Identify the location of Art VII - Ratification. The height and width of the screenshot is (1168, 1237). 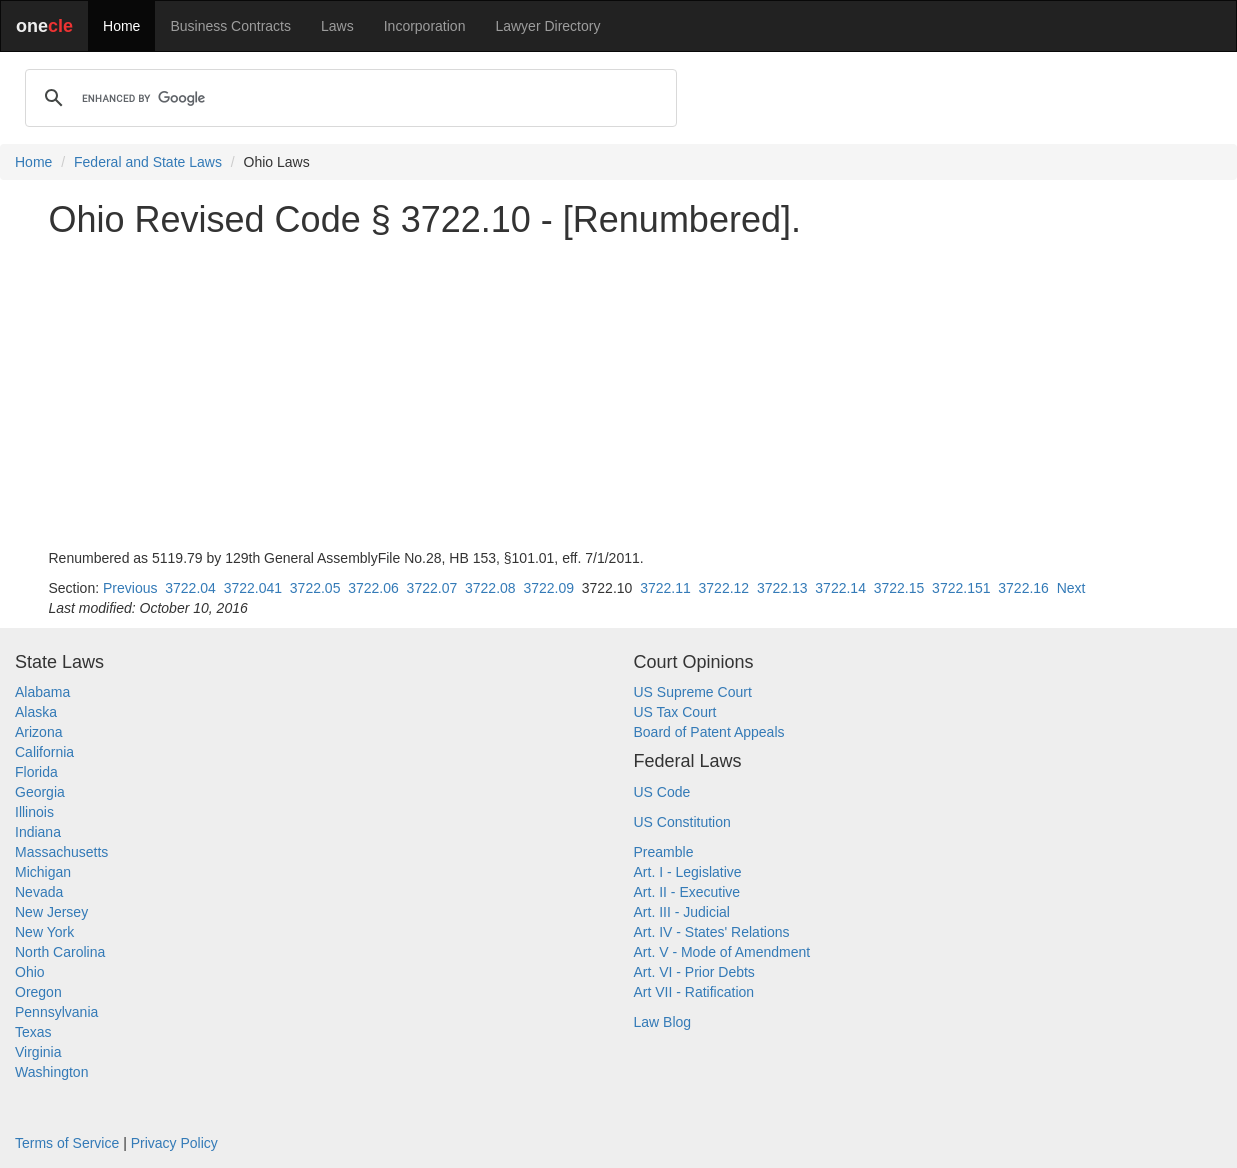
(694, 992).